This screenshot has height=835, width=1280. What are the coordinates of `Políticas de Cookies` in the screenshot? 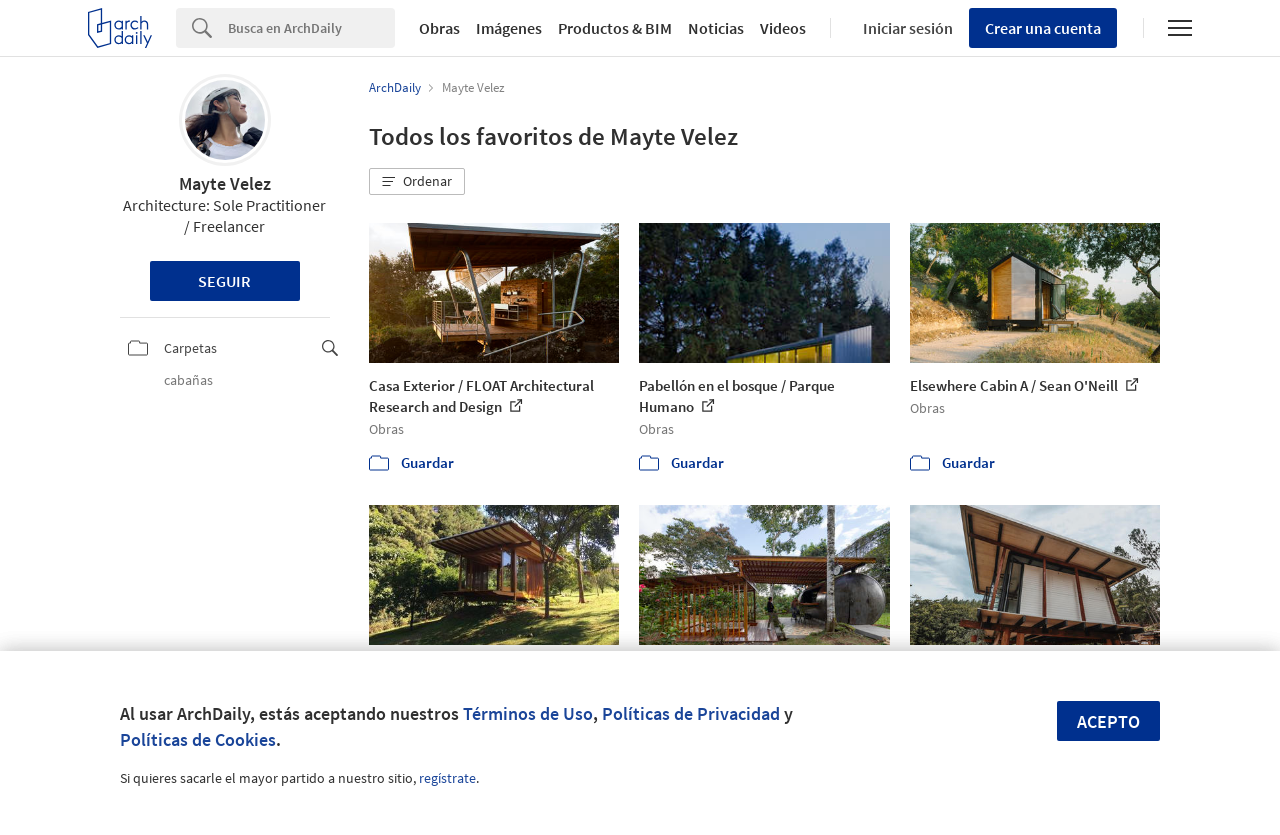 It's located at (198, 739).